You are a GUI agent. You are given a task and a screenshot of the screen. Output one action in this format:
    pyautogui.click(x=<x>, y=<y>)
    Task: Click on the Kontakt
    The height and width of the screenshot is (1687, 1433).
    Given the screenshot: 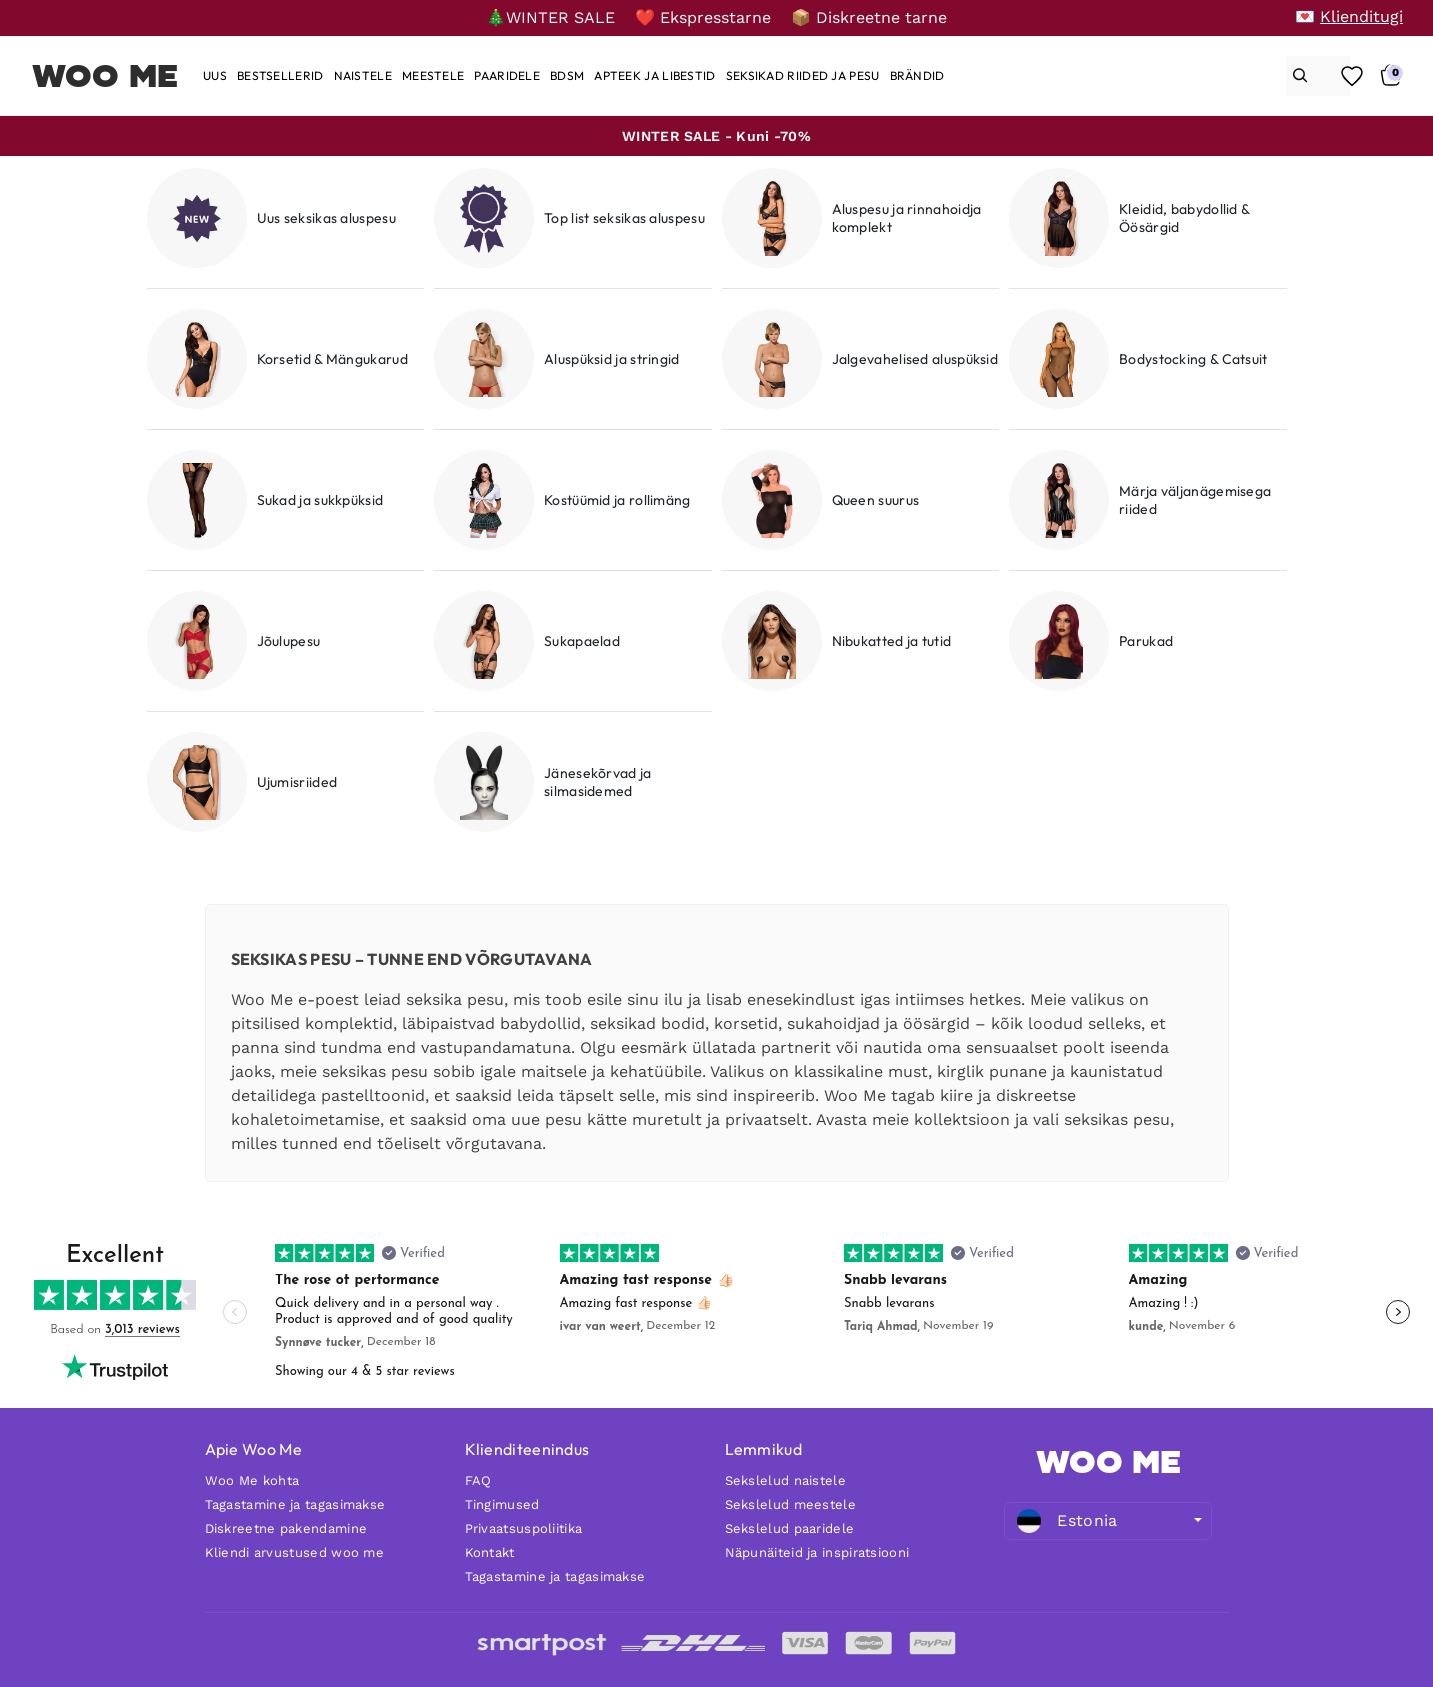 What is the action you would take?
    pyautogui.click(x=490, y=1552)
    